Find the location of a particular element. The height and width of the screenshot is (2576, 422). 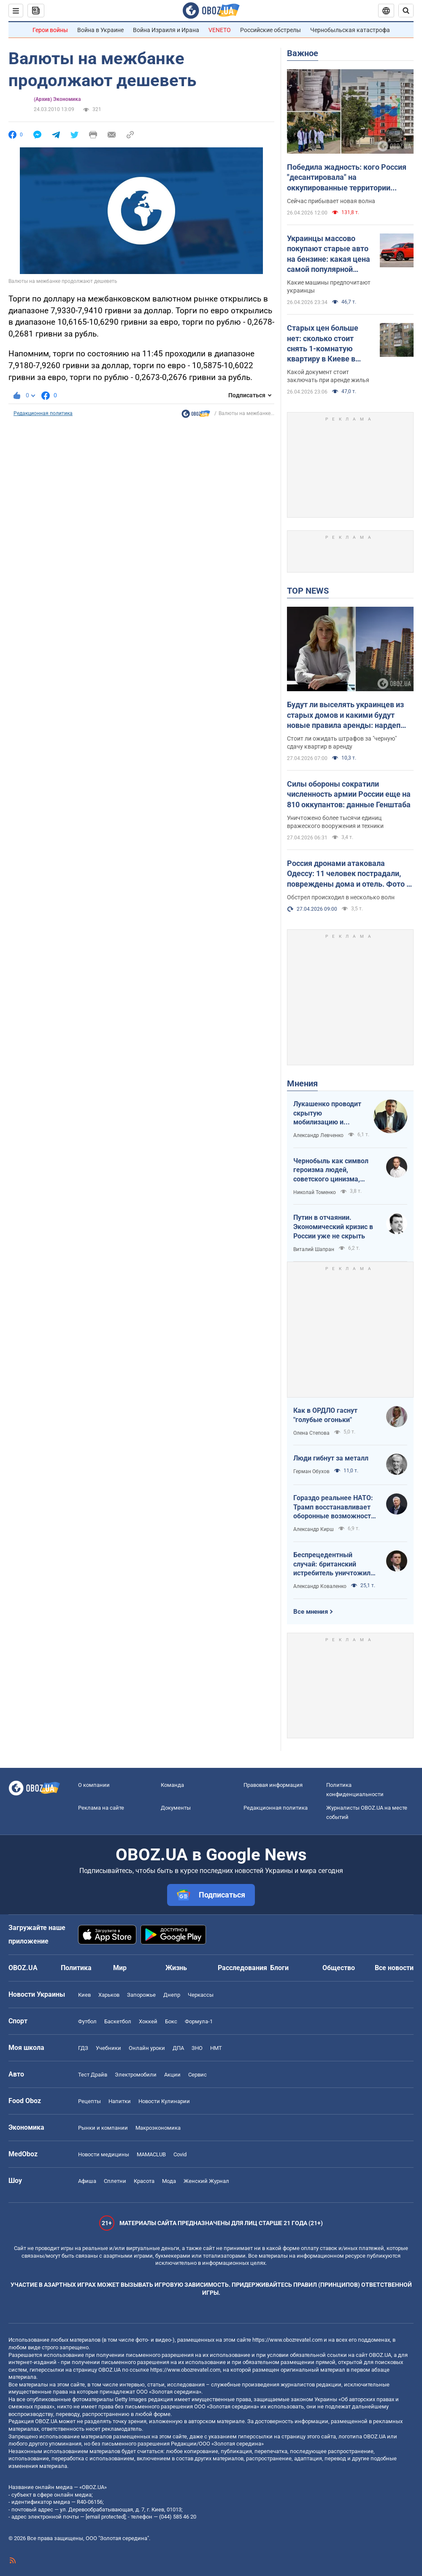

Украинцы массово покупают старые авто на бензине: какая цена самой популярной модели is located at coordinates (328, 254).